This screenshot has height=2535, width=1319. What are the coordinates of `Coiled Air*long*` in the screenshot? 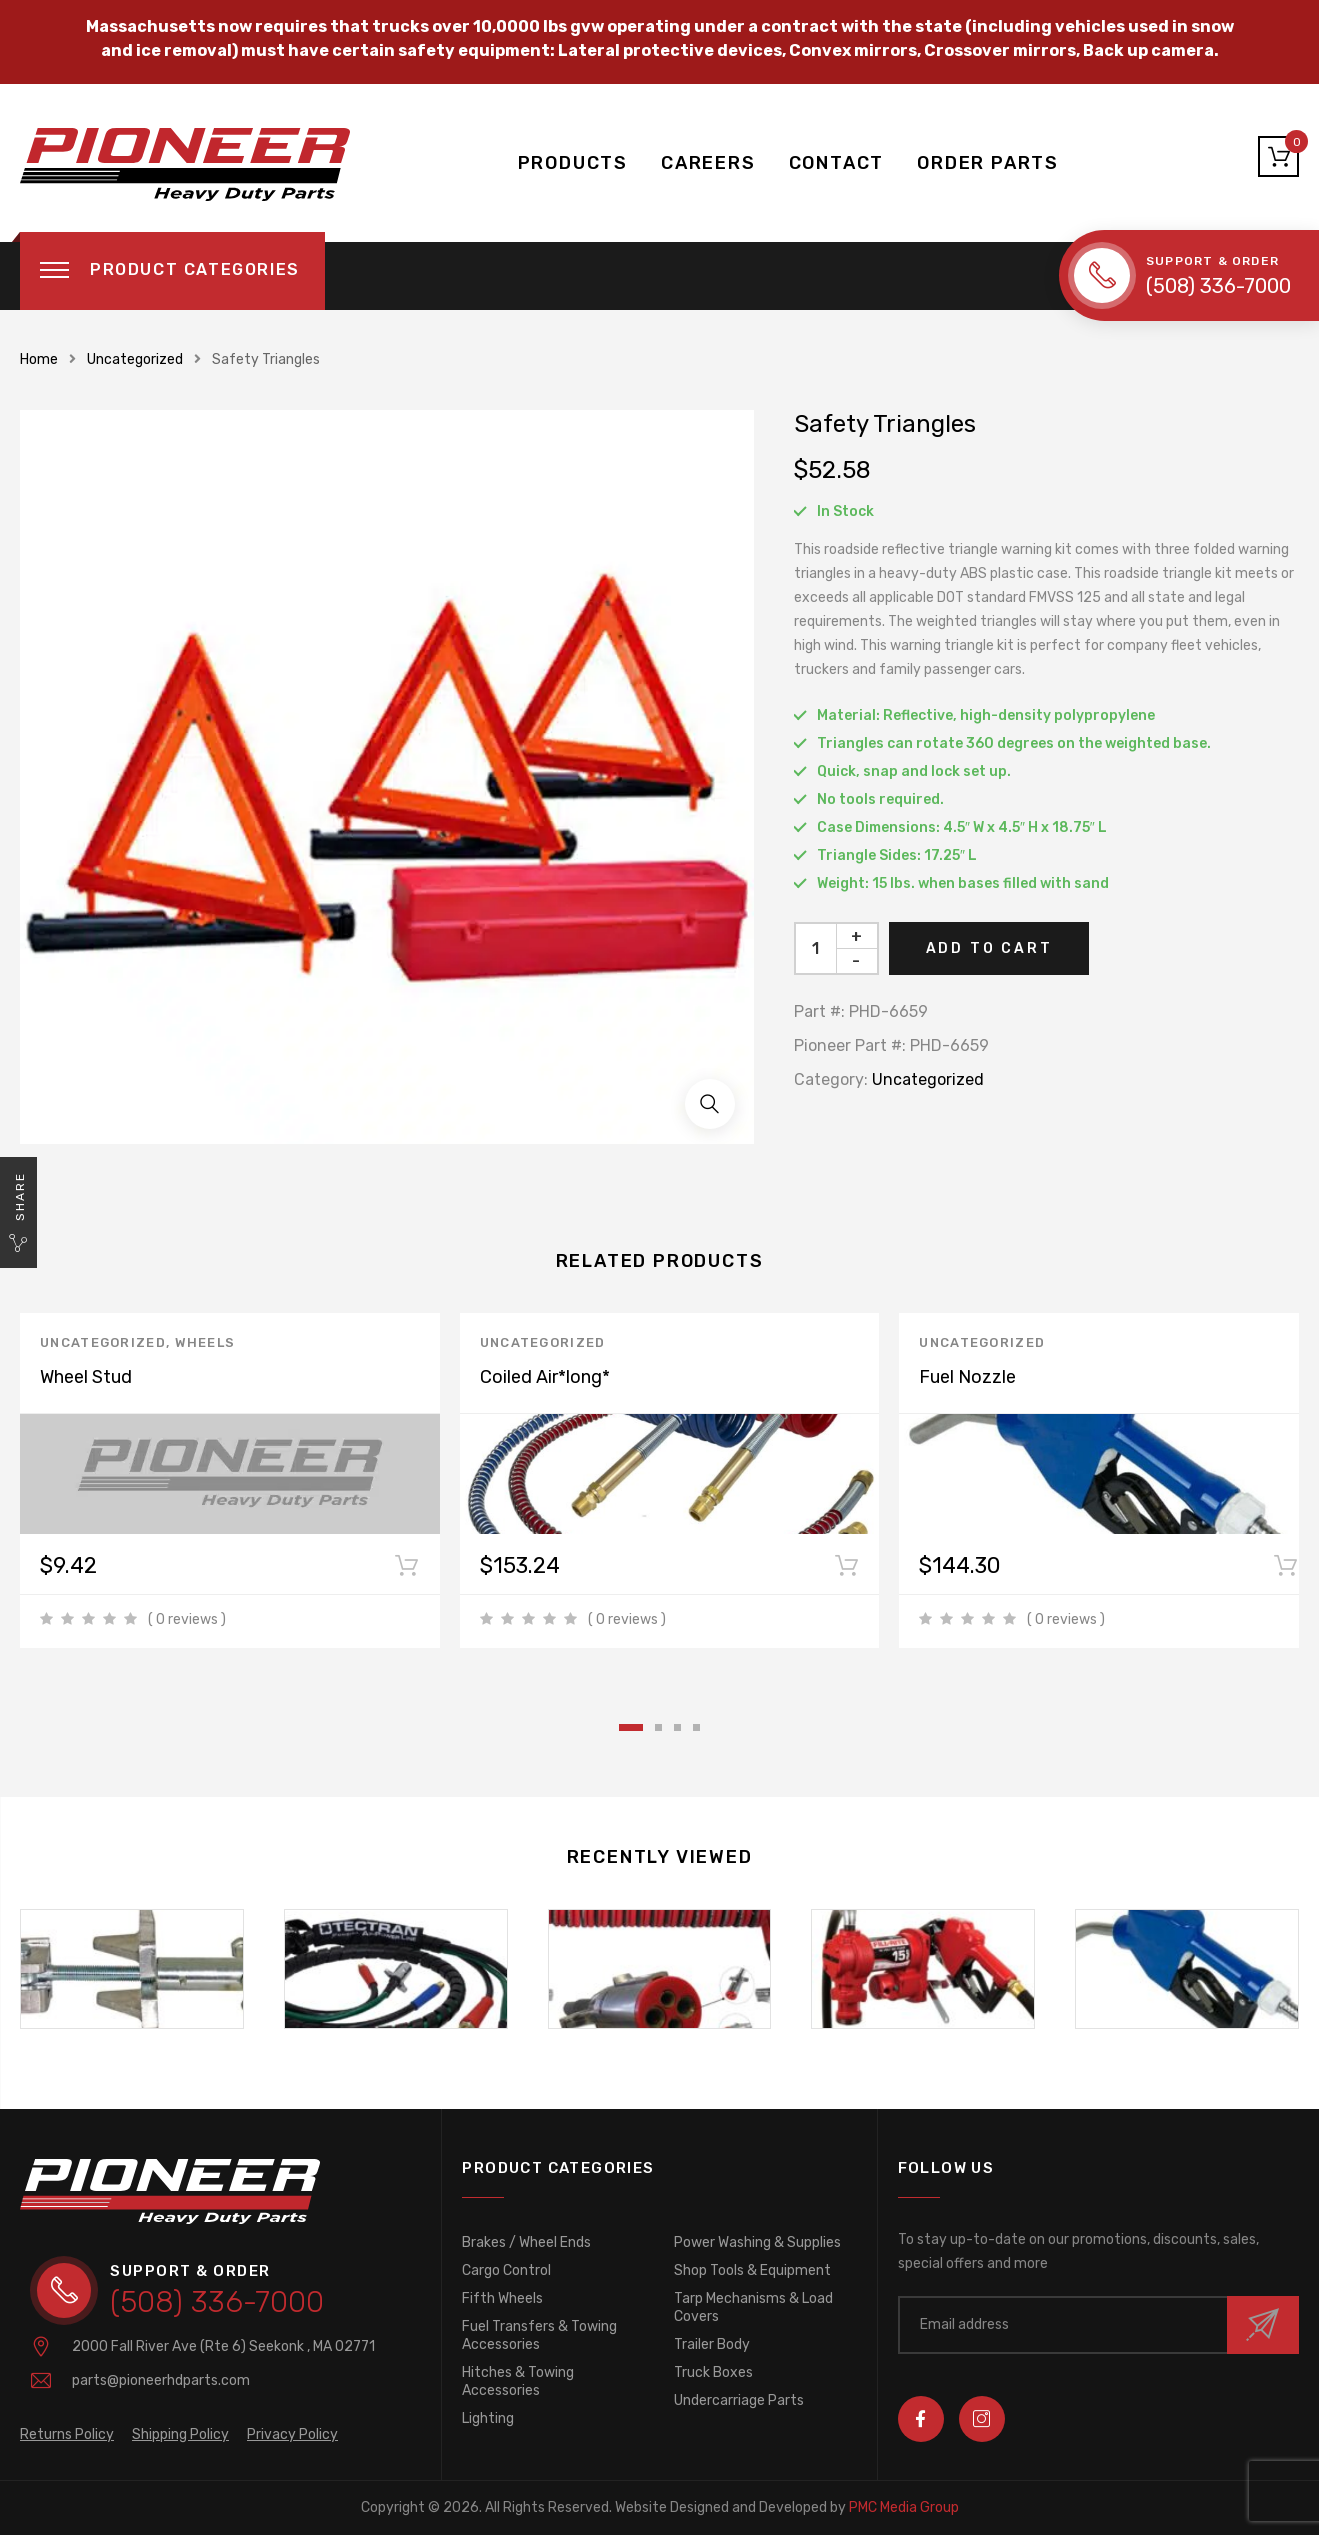 It's located at (545, 1377).